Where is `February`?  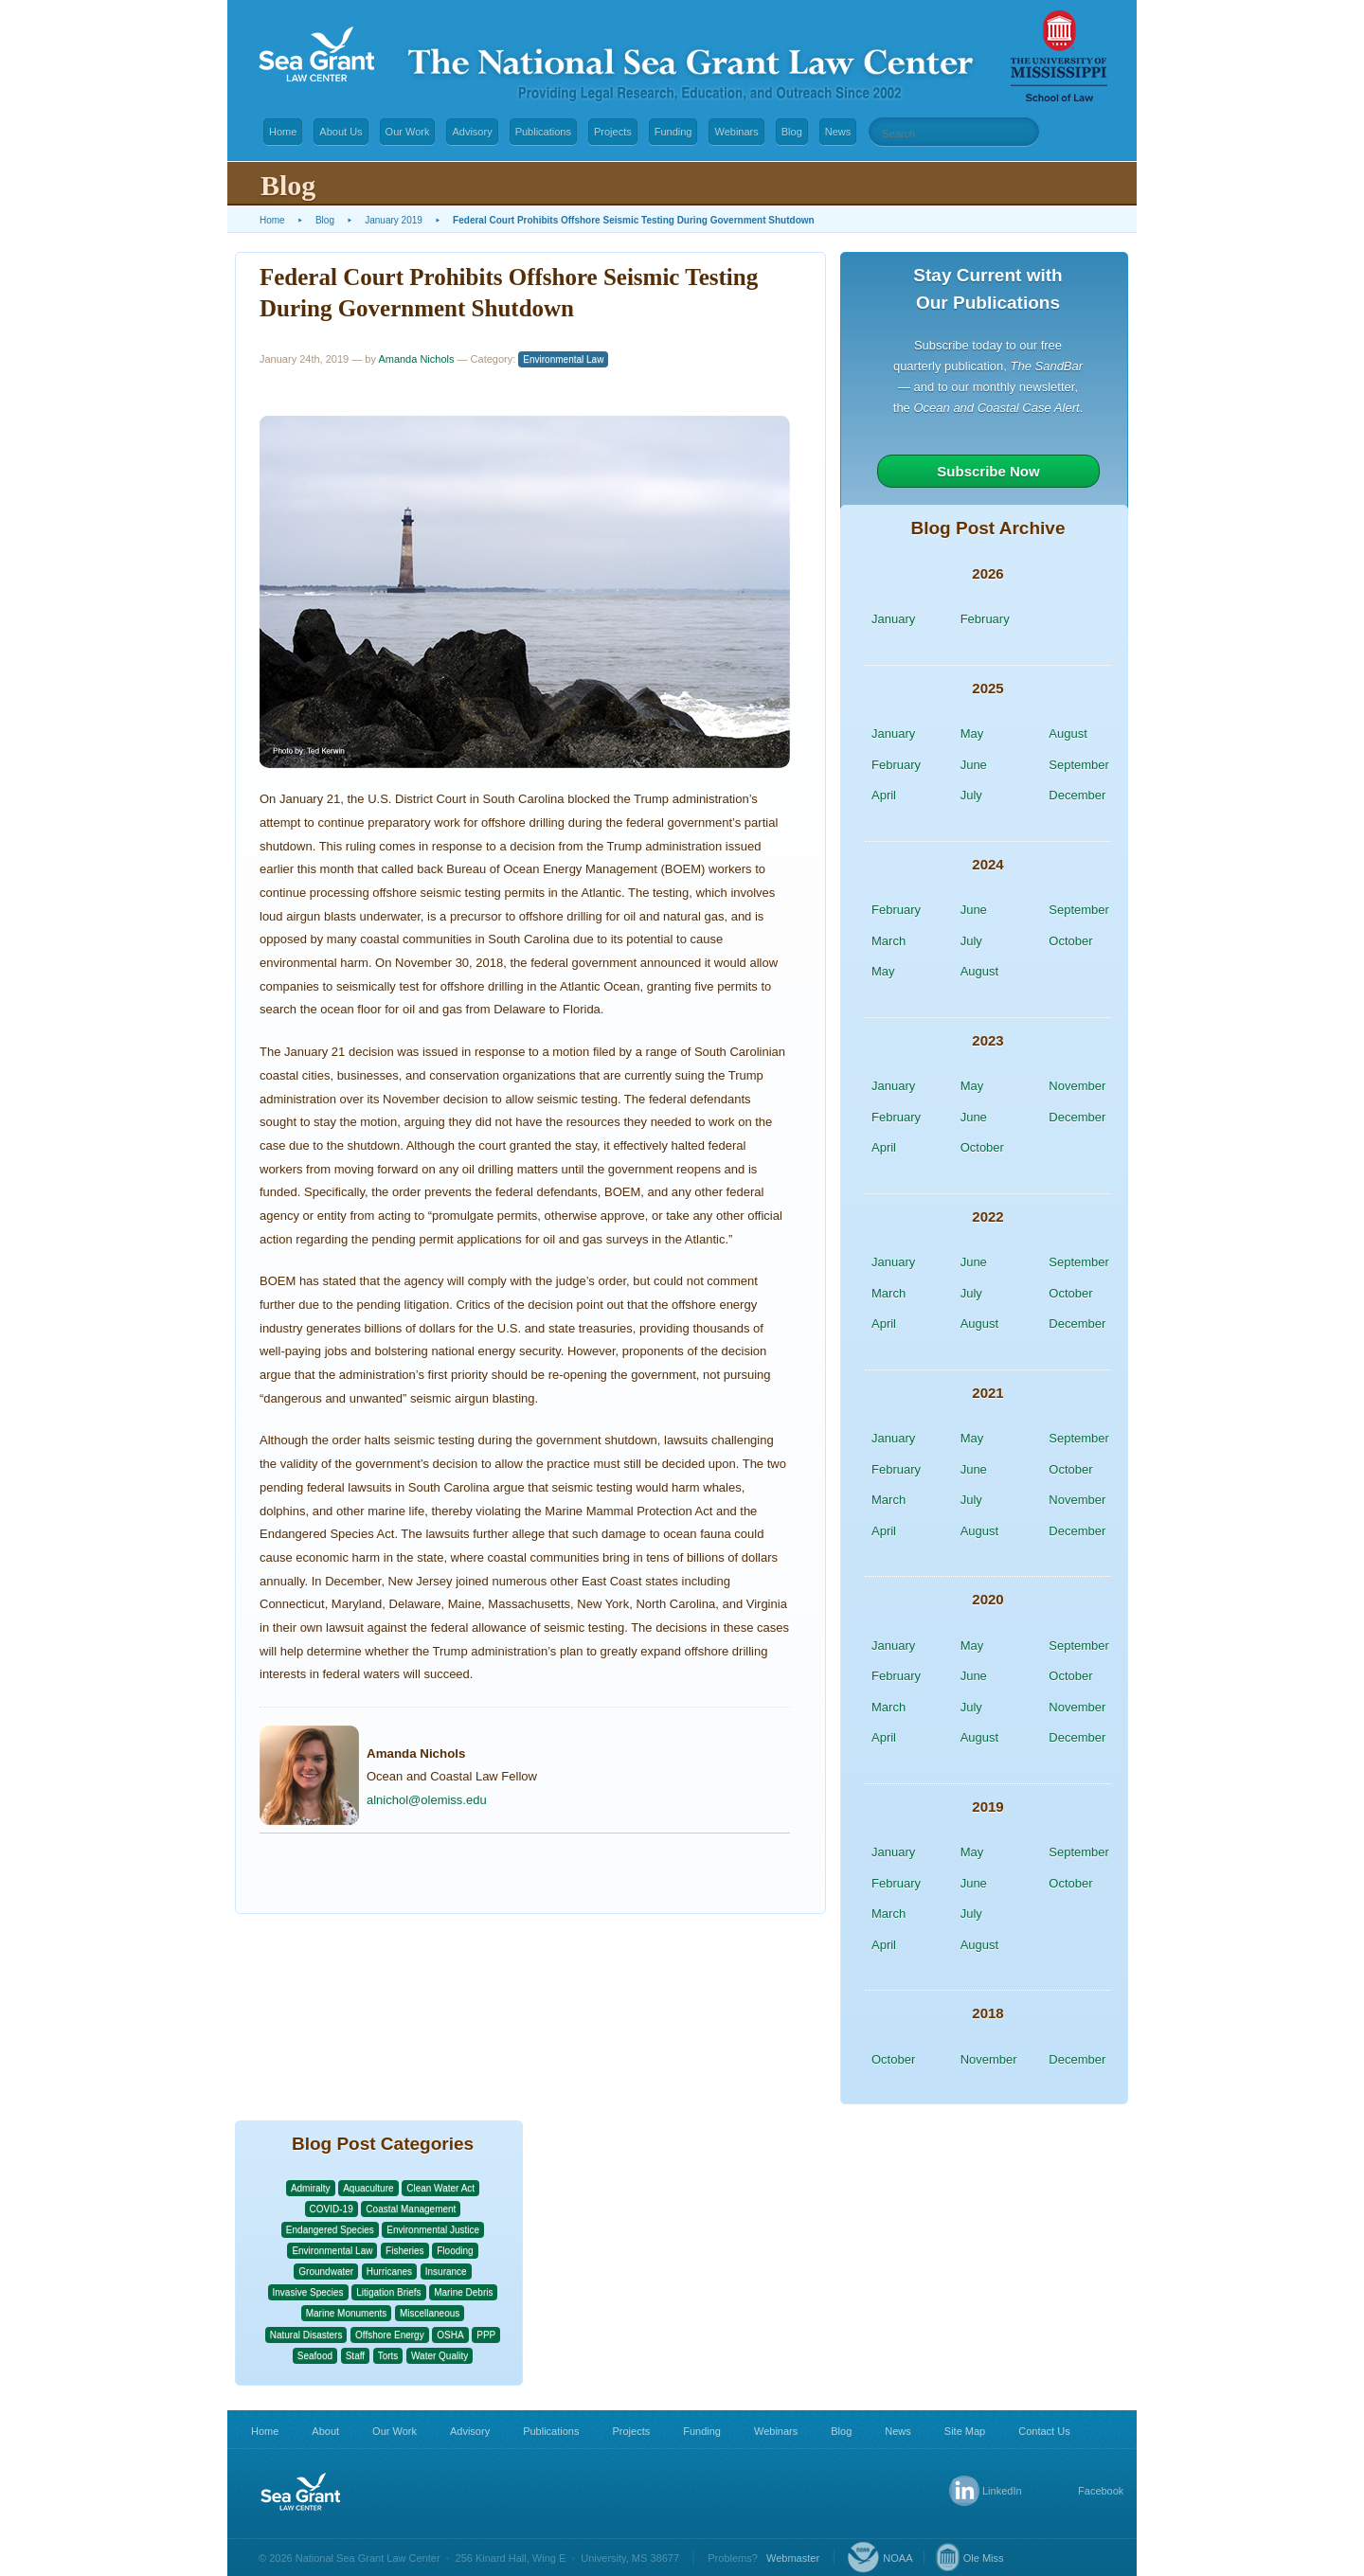 February is located at coordinates (985, 619).